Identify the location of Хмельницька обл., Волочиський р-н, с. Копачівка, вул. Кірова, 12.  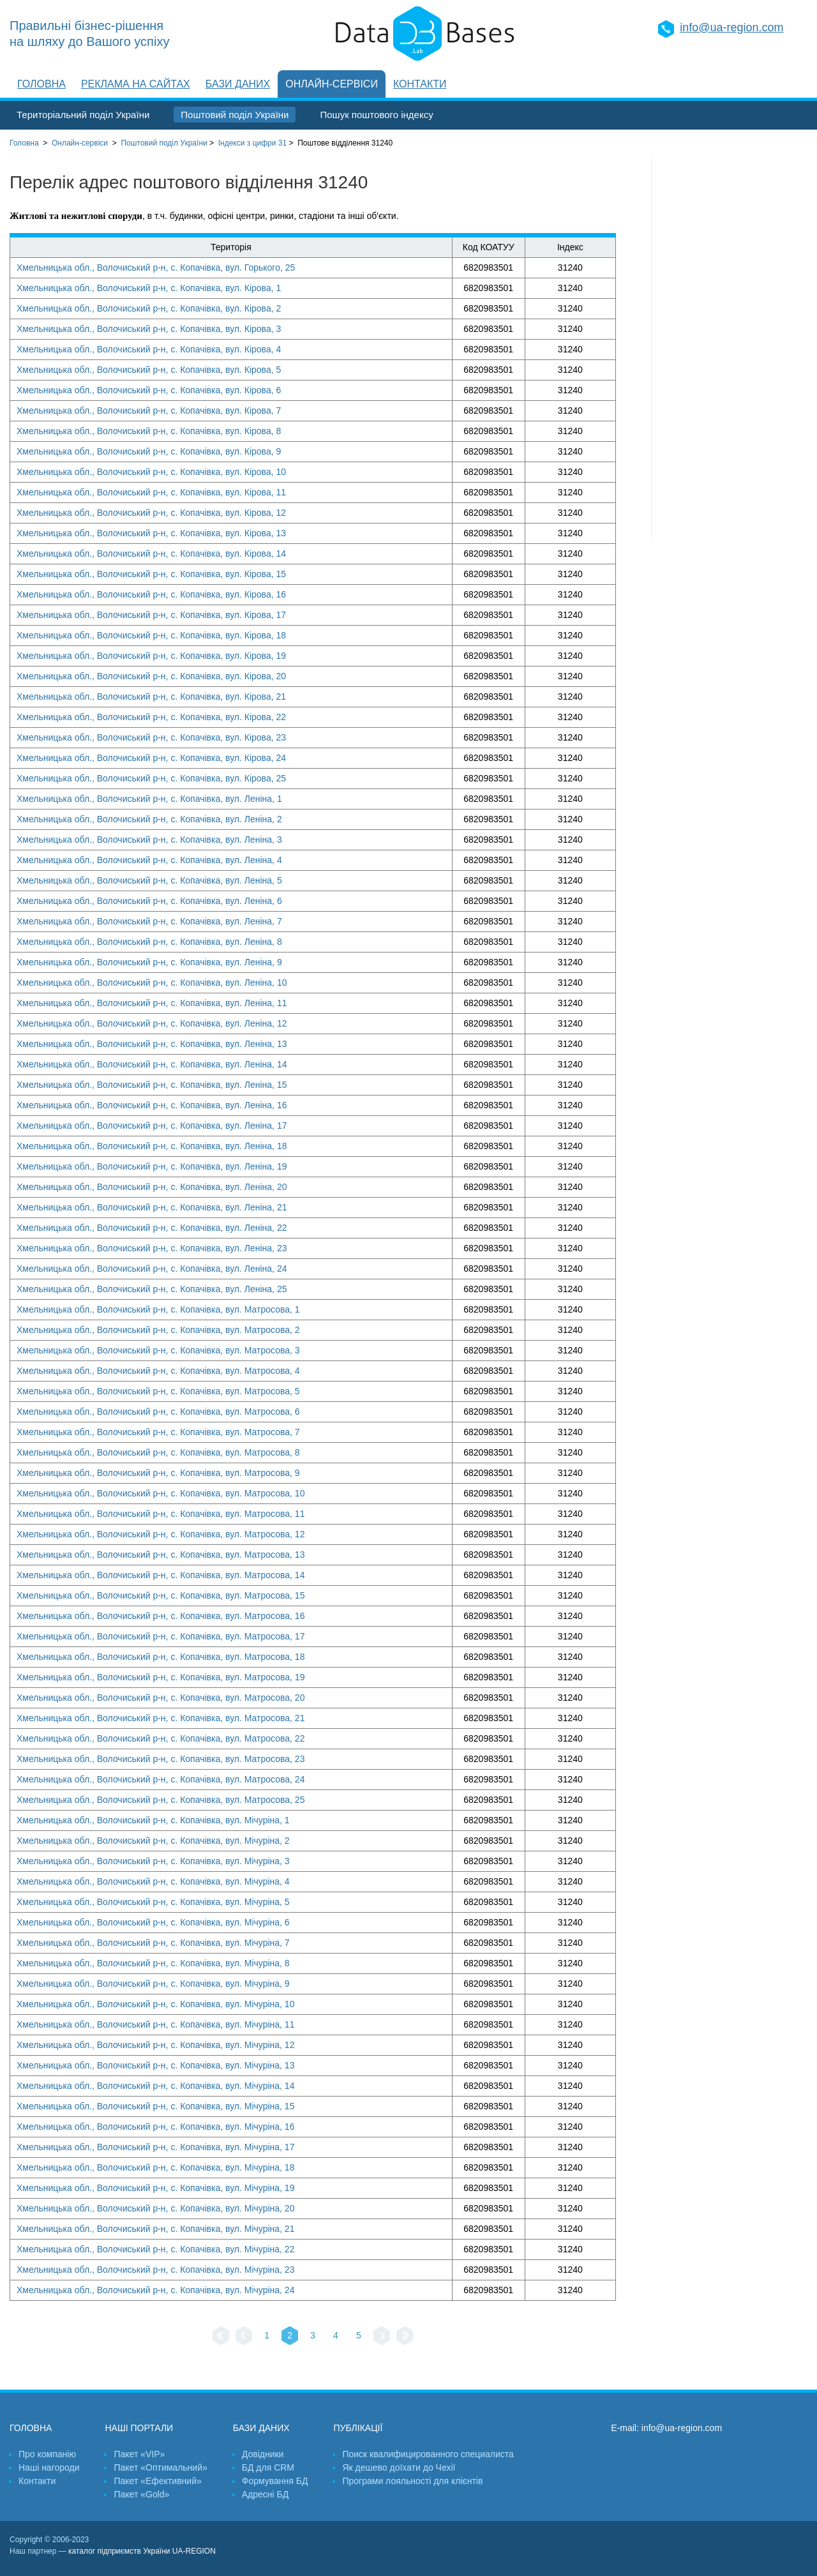
(151, 513).